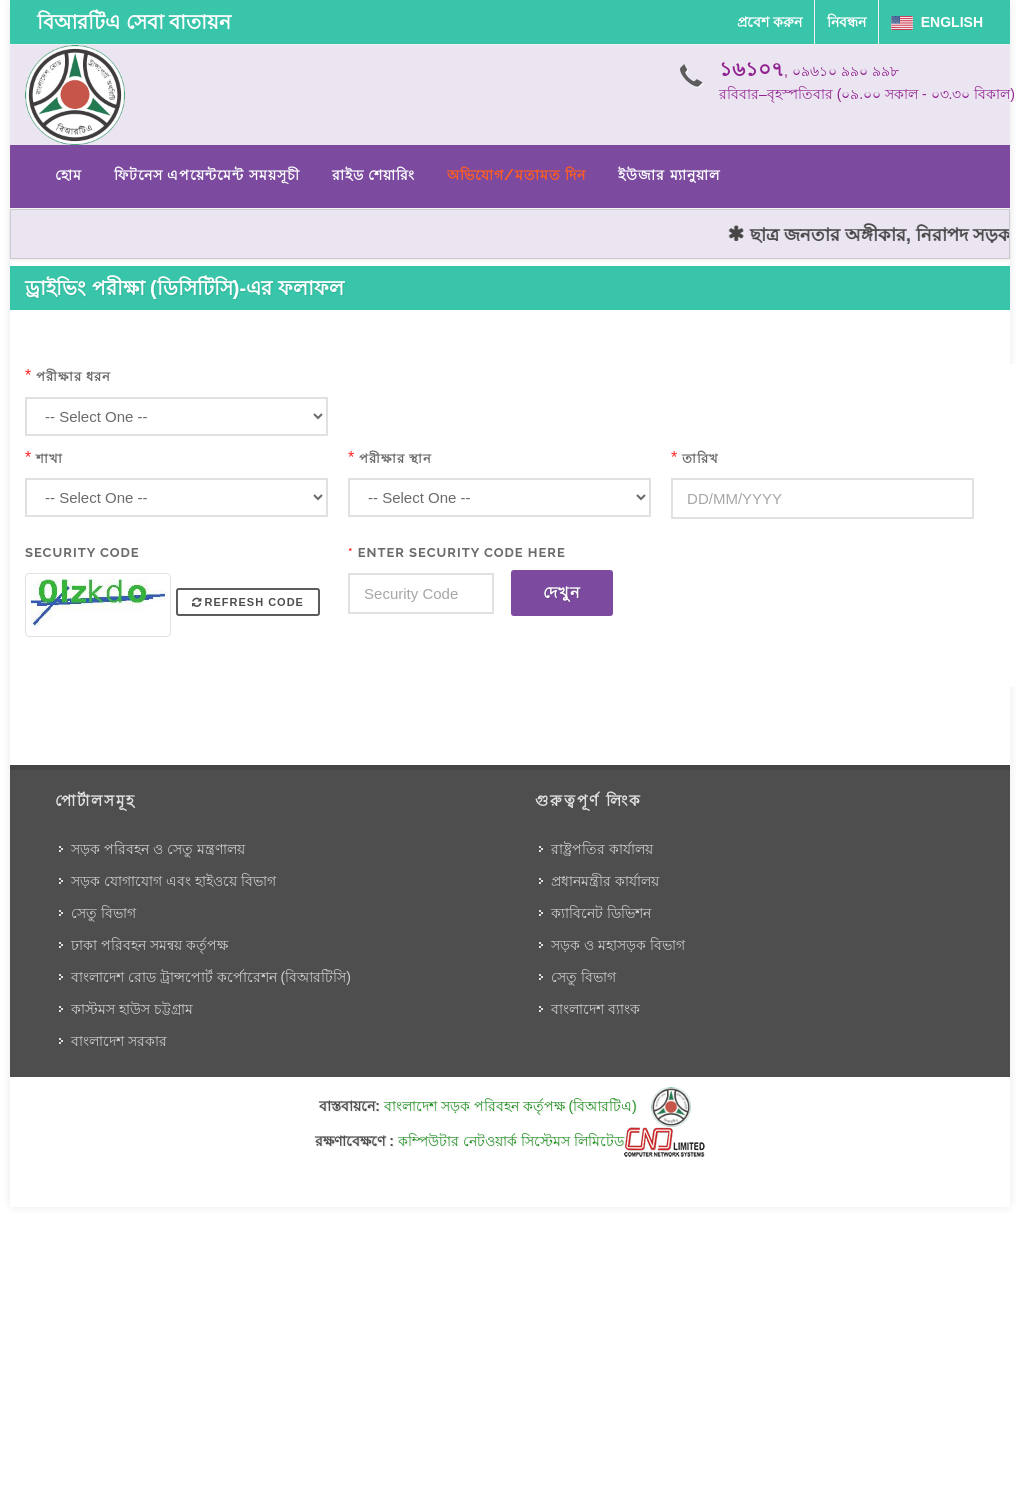 The width and height of the screenshot is (1020, 1508). I want to click on বাংলাদেশ সরকার, so click(119, 1041).